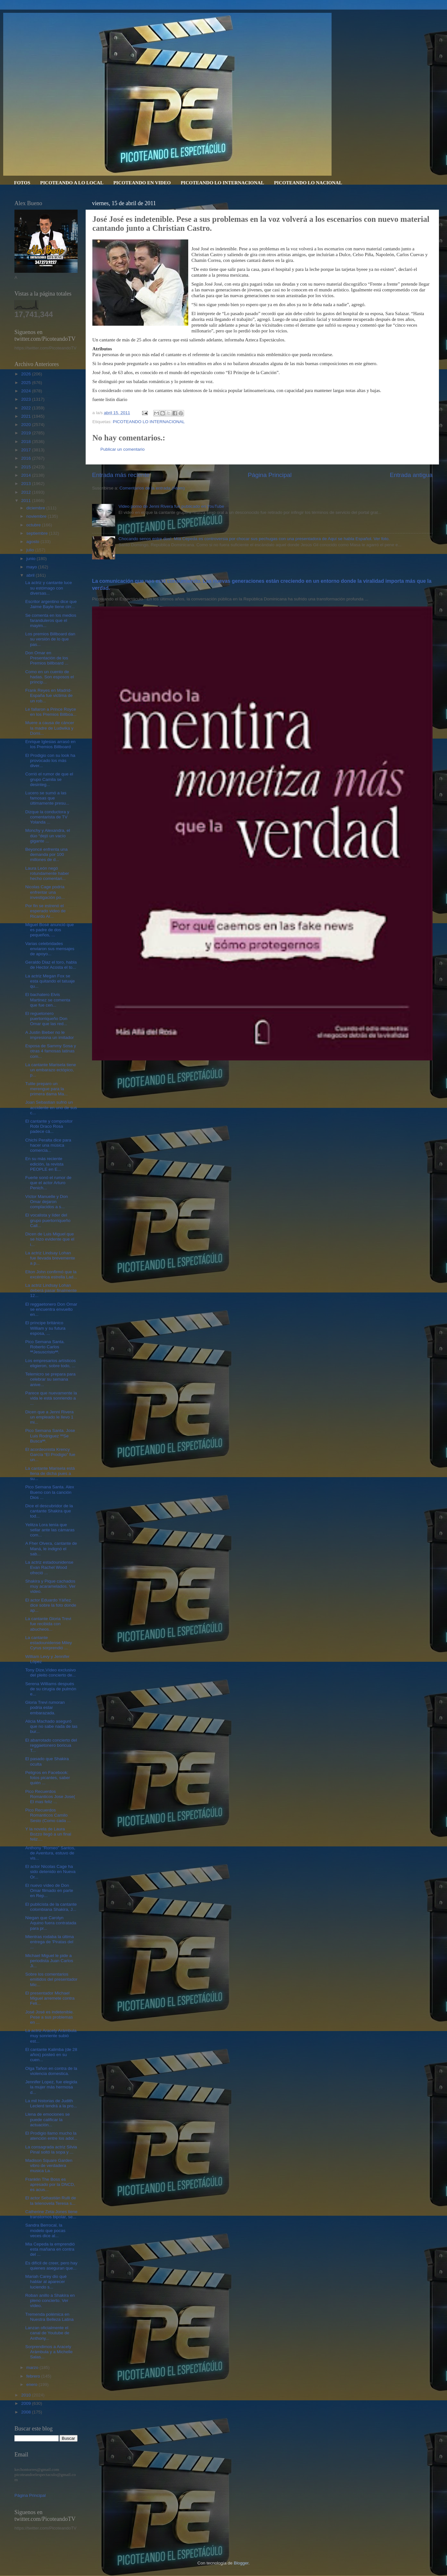 The width and height of the screenshot is (447, 2576). What do you see at coordinates (46, 657) in the screenshot?
I see `Don Omar en Presentación de los Premios billboard ...` at bounding box center [46, 657].